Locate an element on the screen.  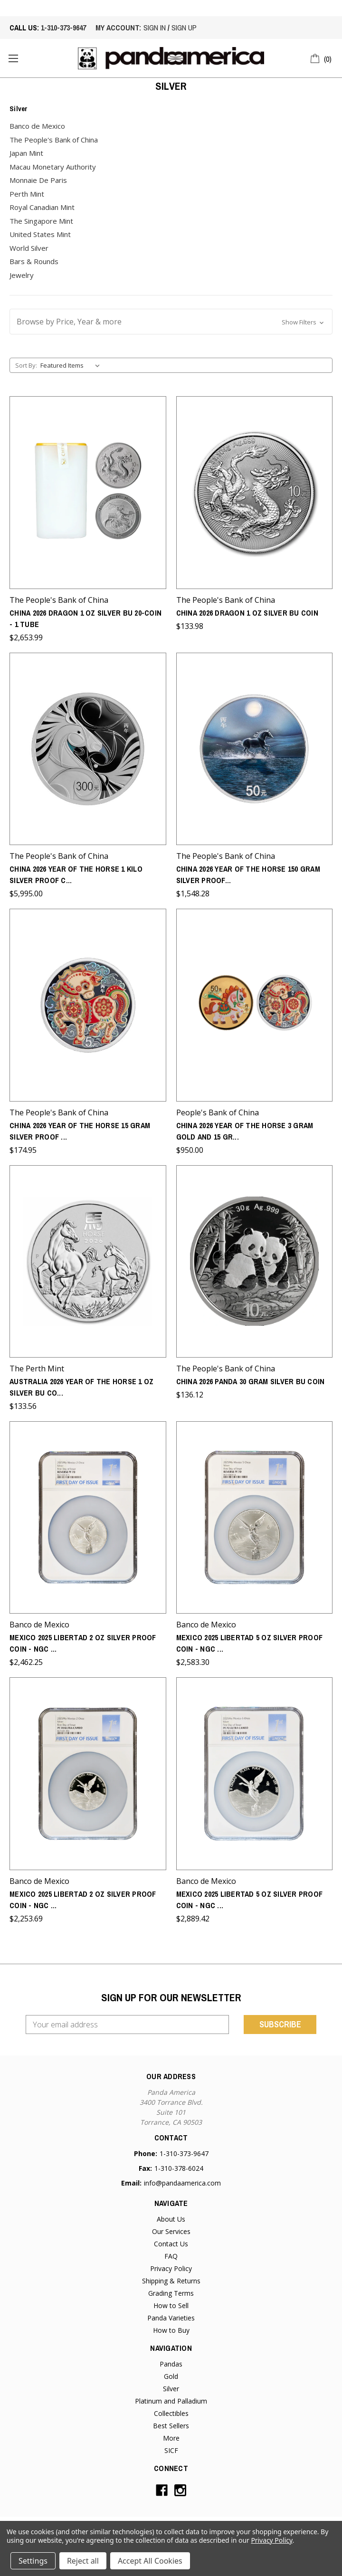
United States Mint is located at coordinates (40, 234).